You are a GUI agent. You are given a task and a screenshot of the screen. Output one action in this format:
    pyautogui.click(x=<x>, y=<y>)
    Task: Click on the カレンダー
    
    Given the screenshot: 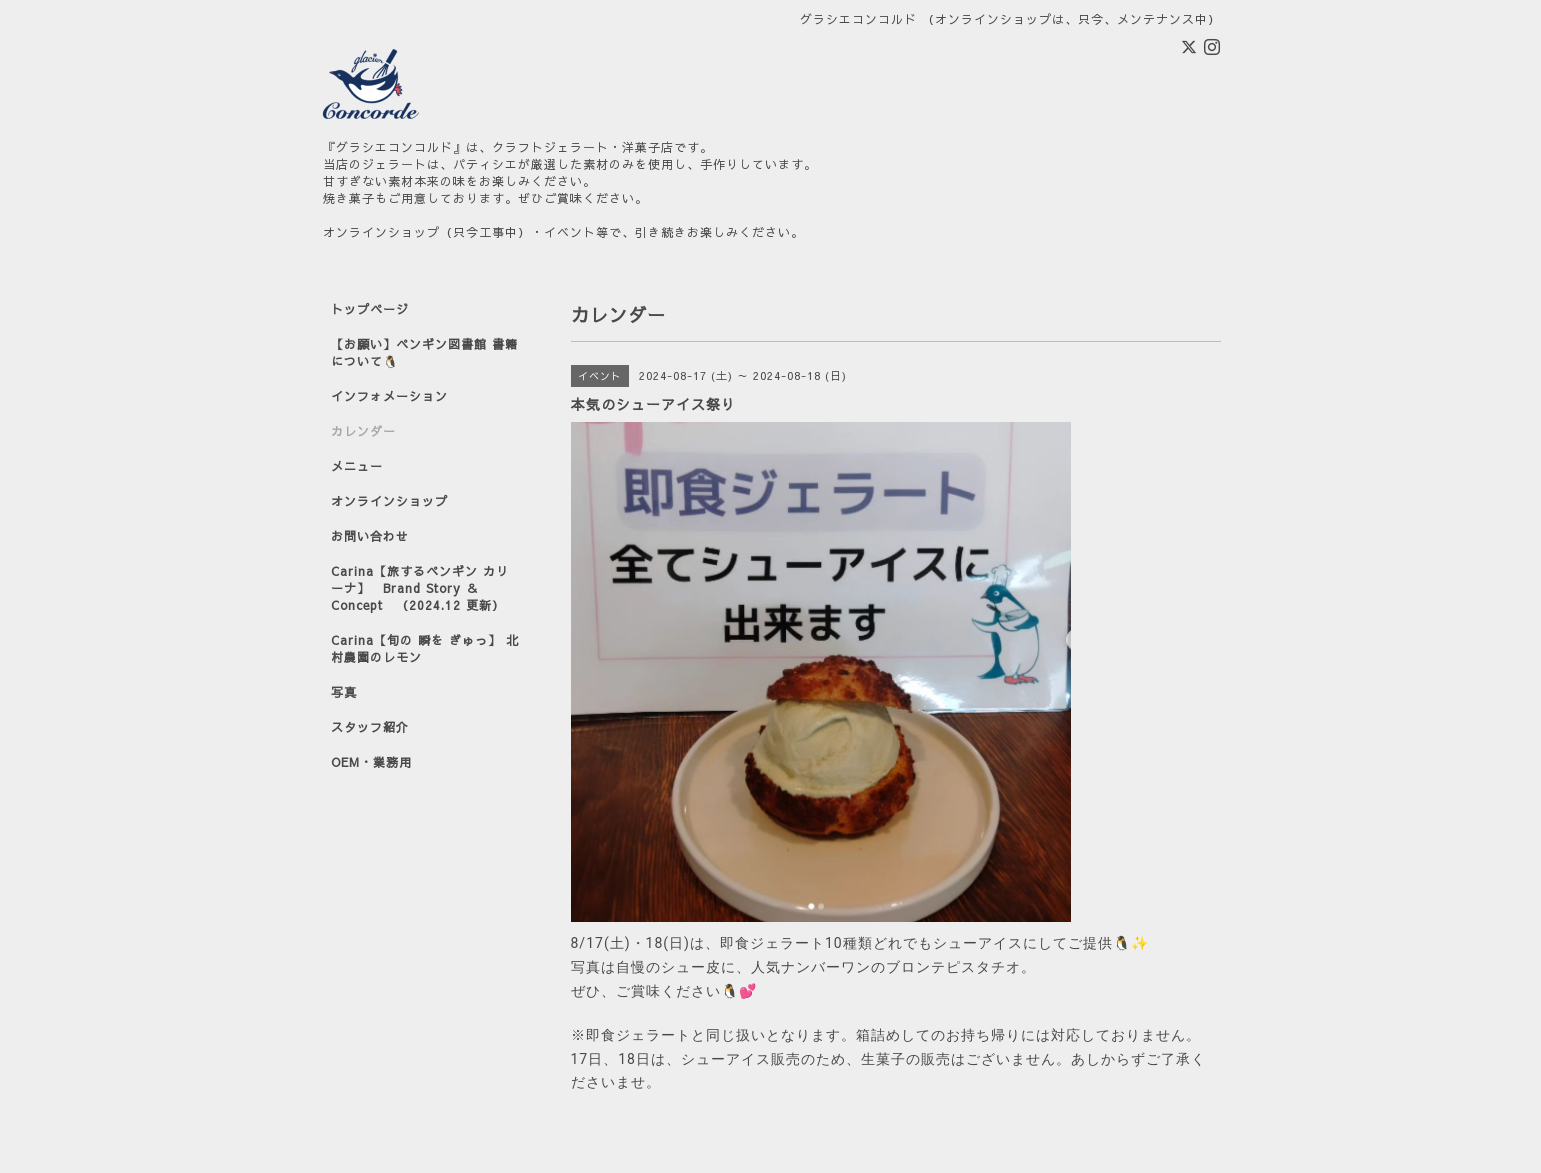 What is the action you would take?
    pyautogui.click(x=363, y=431)
    